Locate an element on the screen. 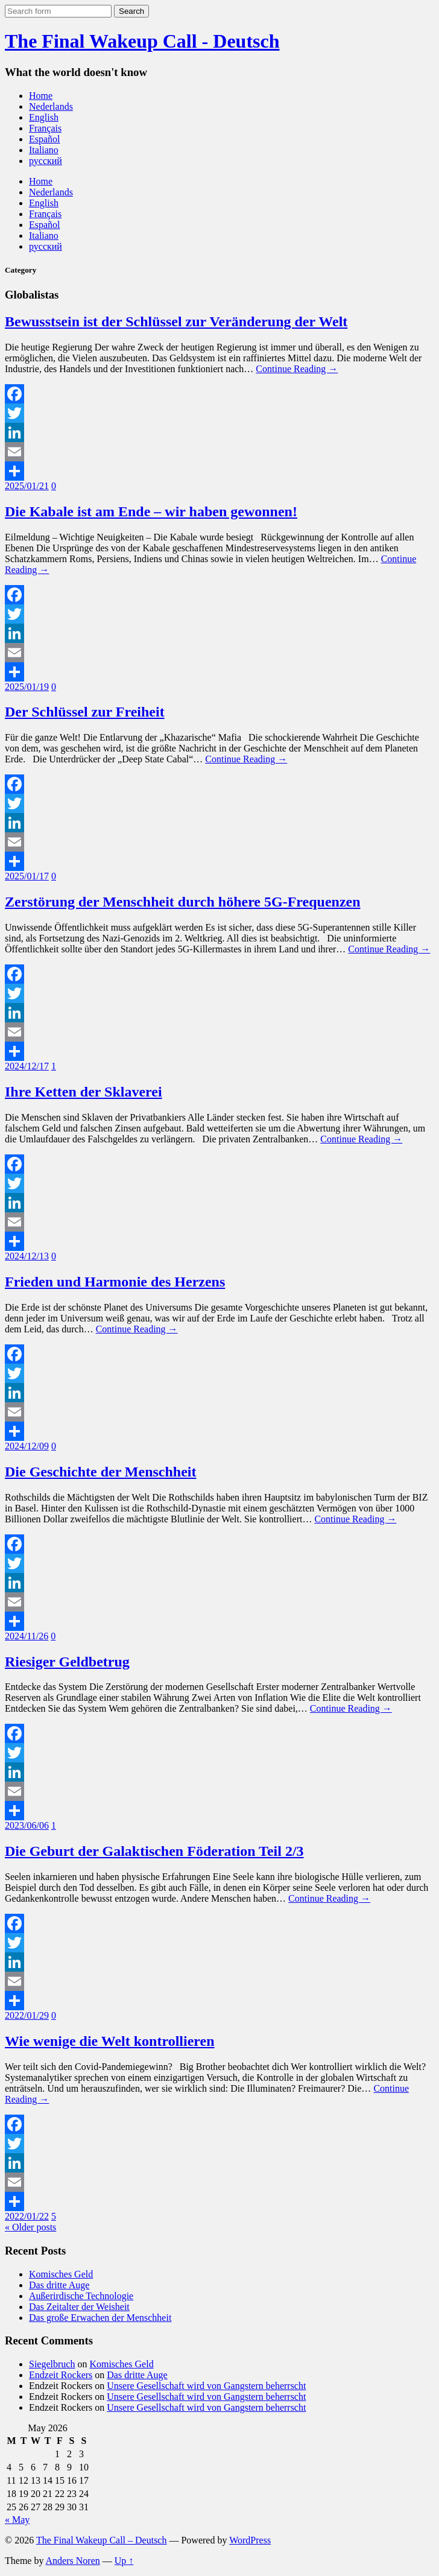  2023/06/06 is located at coordinates (27, 1825).